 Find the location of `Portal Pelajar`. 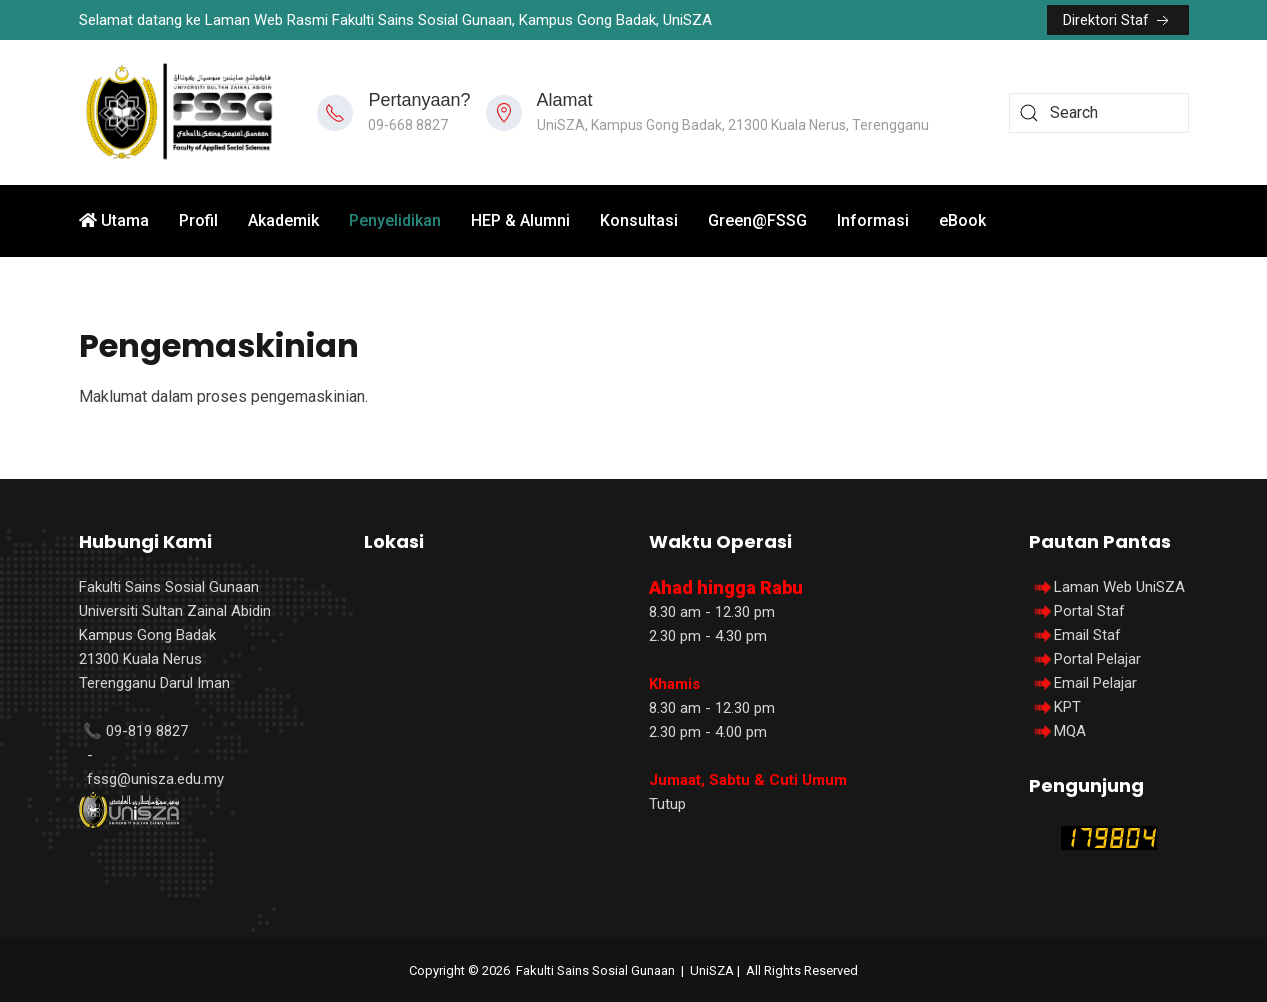

Portal Pelajar is located at coordinates (1097, 659).